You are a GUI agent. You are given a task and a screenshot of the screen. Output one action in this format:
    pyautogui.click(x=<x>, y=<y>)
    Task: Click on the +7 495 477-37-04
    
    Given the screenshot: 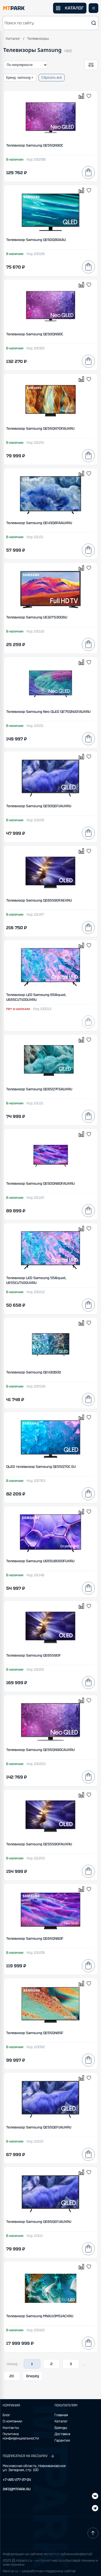 What is the action you would take?
    pyautogui.click(x=17, y=2480)
    